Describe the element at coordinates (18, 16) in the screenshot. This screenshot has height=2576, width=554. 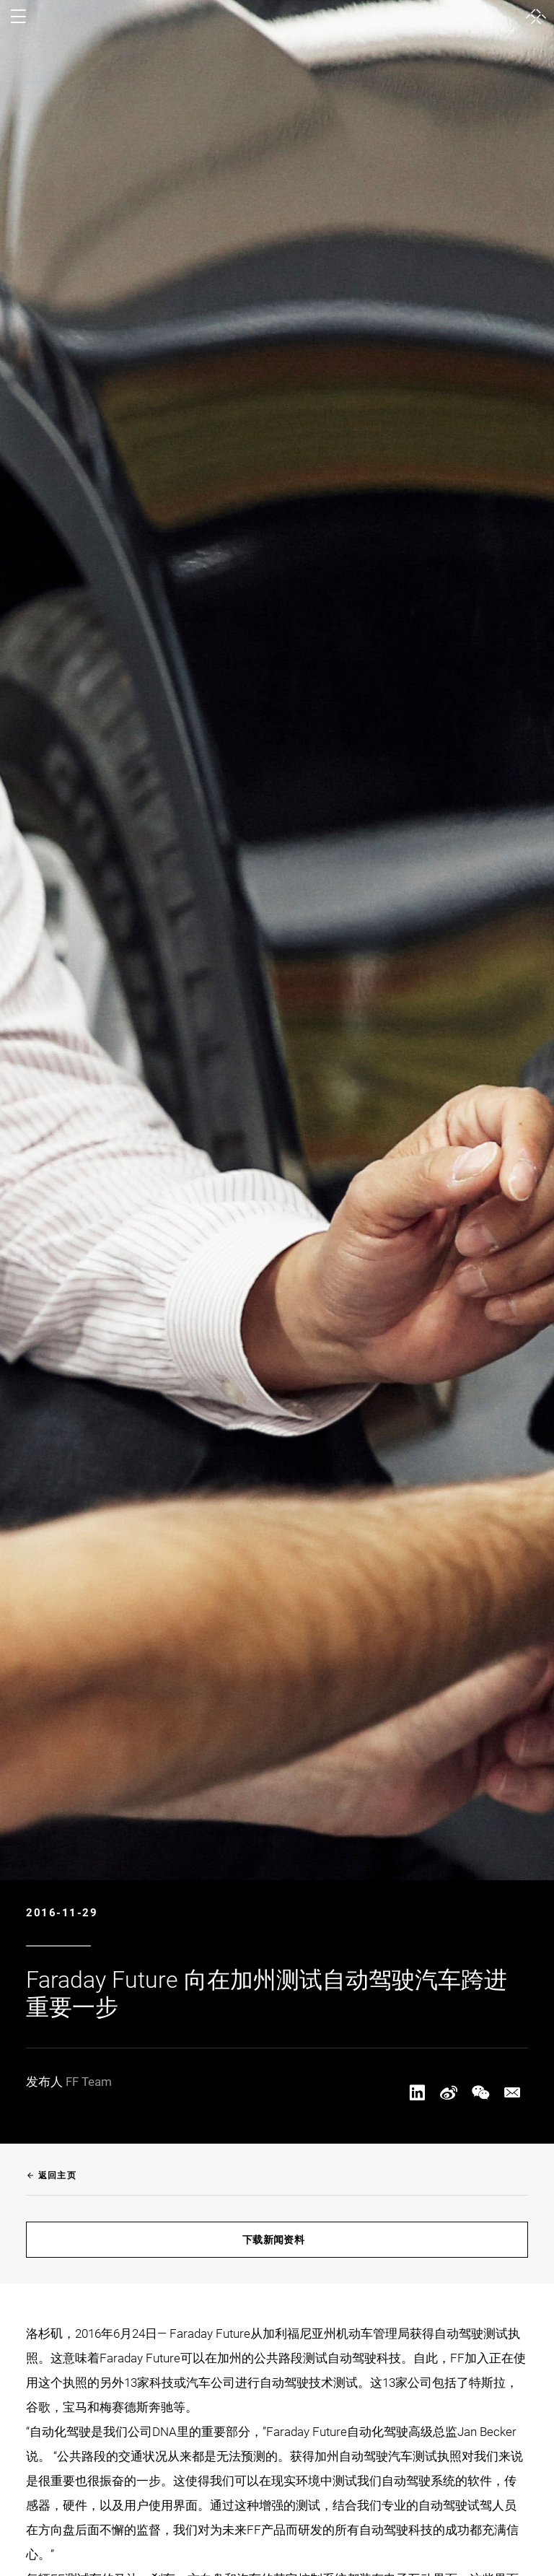
I see `[open menu]` at that location.